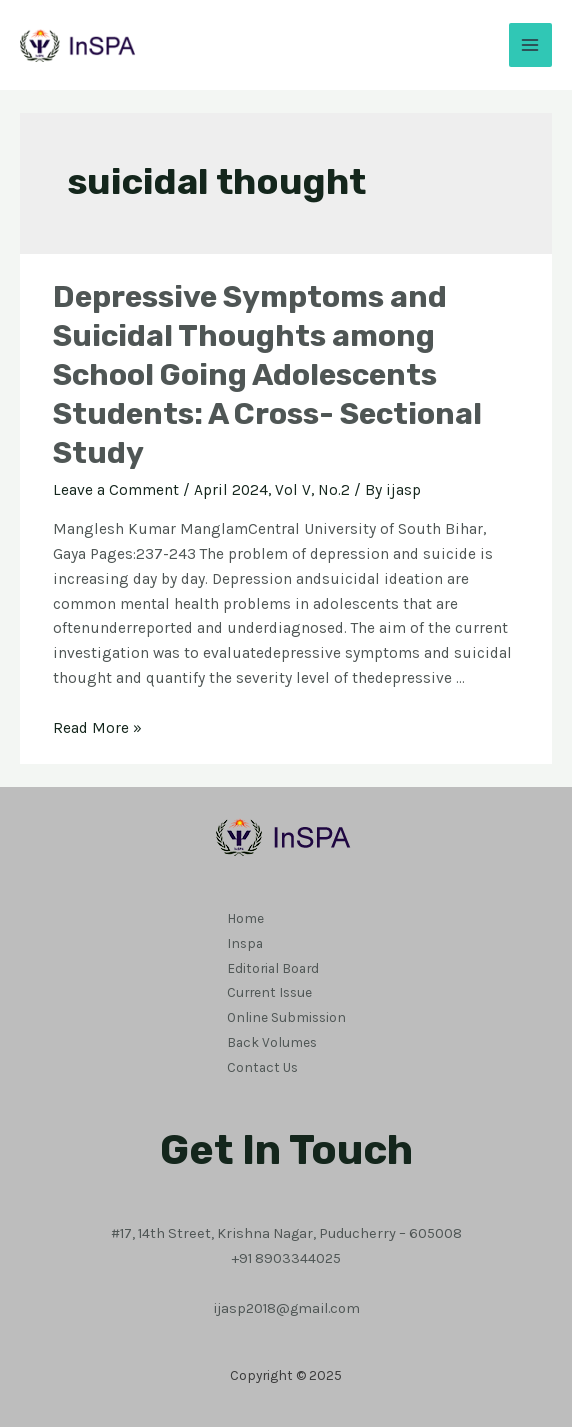  Describe the element at coordinates (272, 1042) in the screenshot. I see `Back Volumes` at that location.